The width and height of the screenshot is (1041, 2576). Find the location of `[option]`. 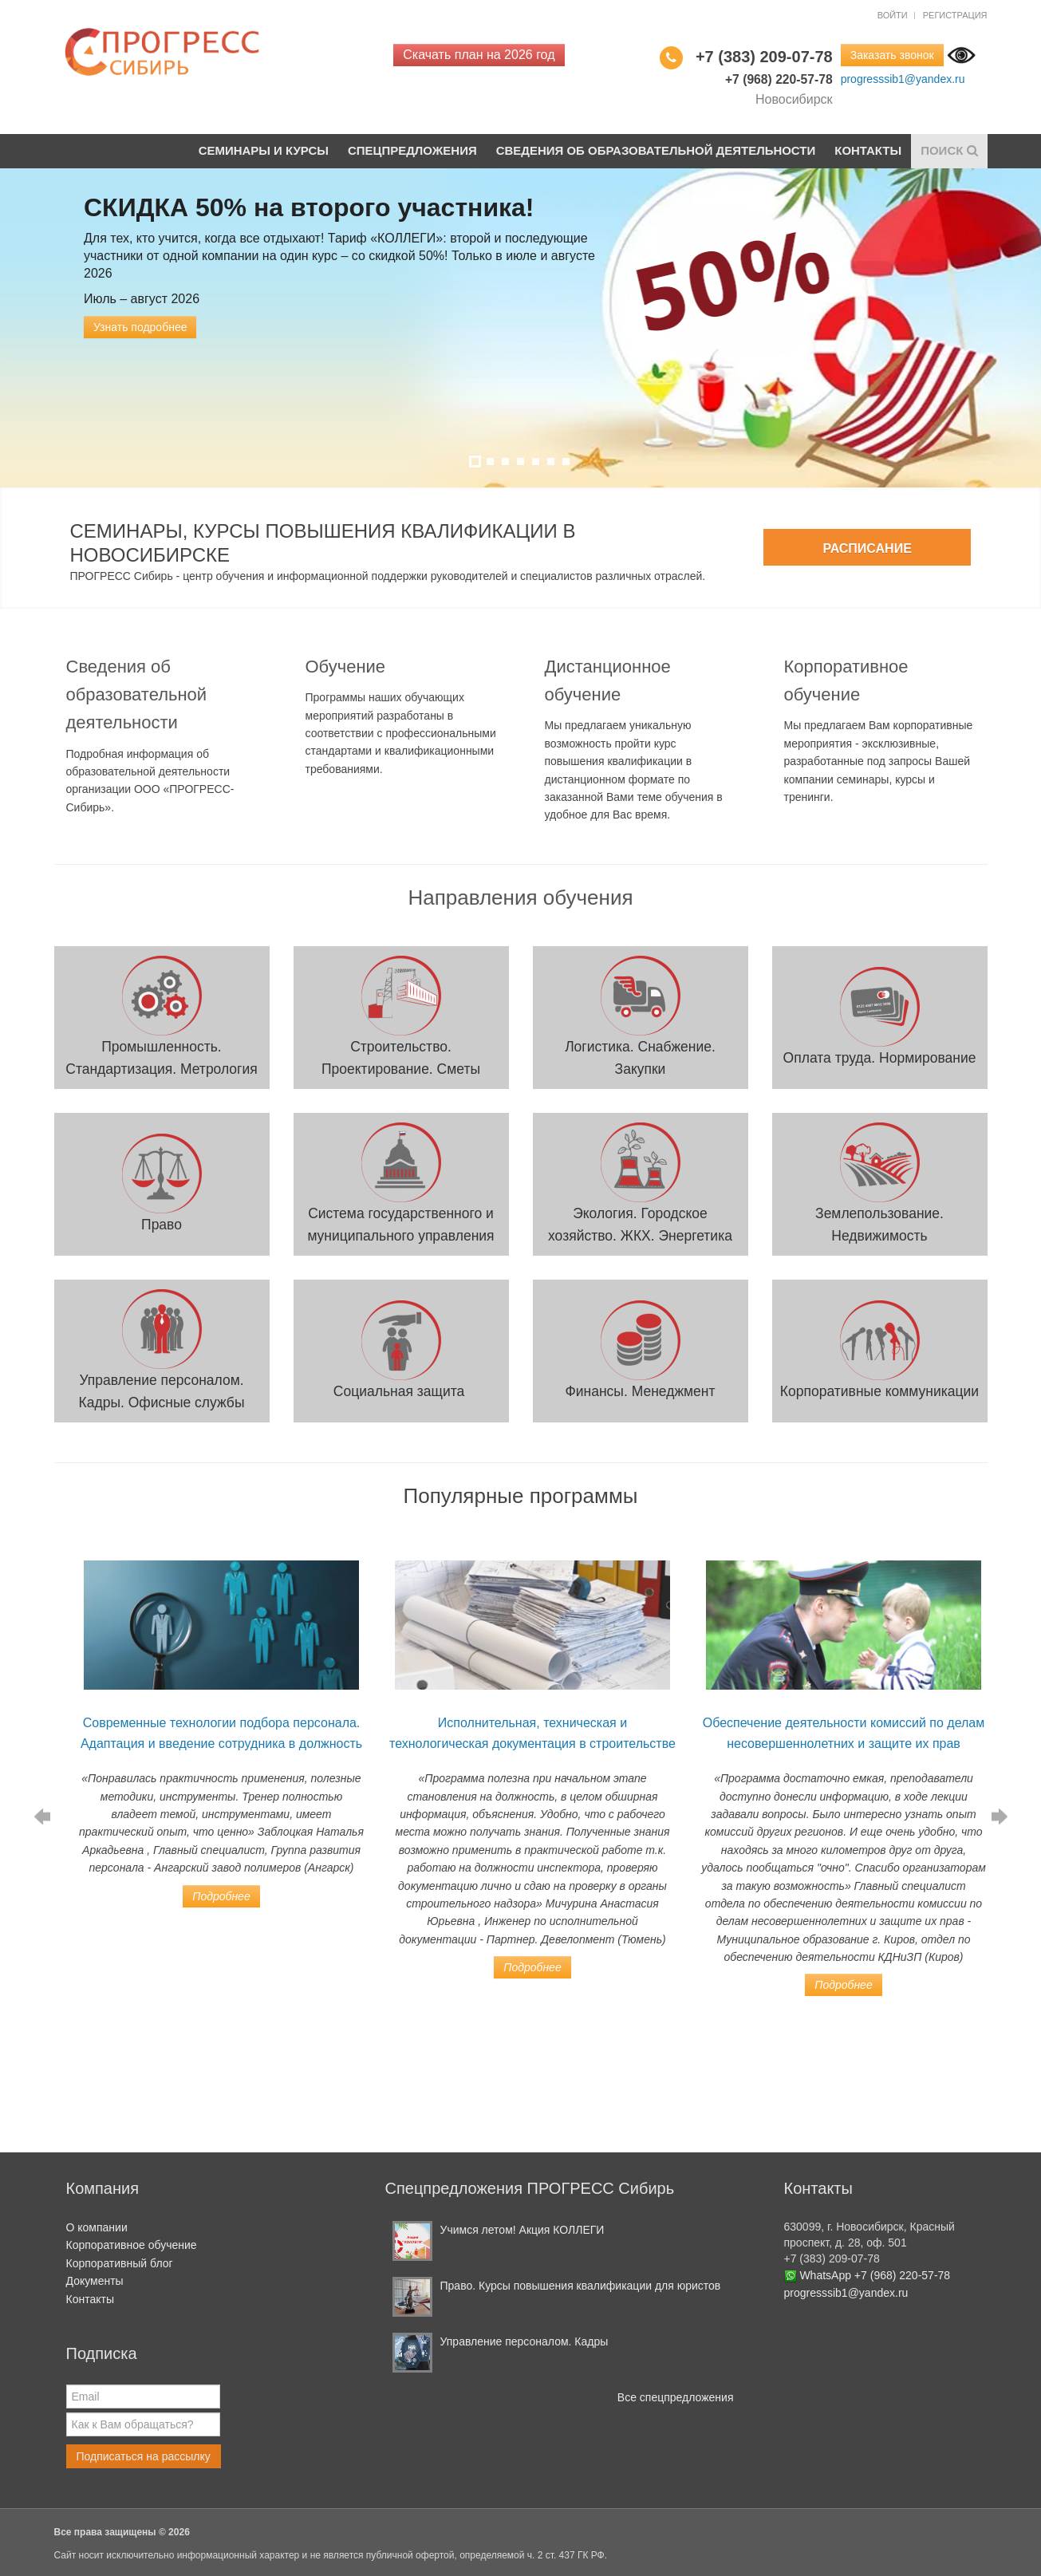

[option] is located at coordinates (221, 1726).